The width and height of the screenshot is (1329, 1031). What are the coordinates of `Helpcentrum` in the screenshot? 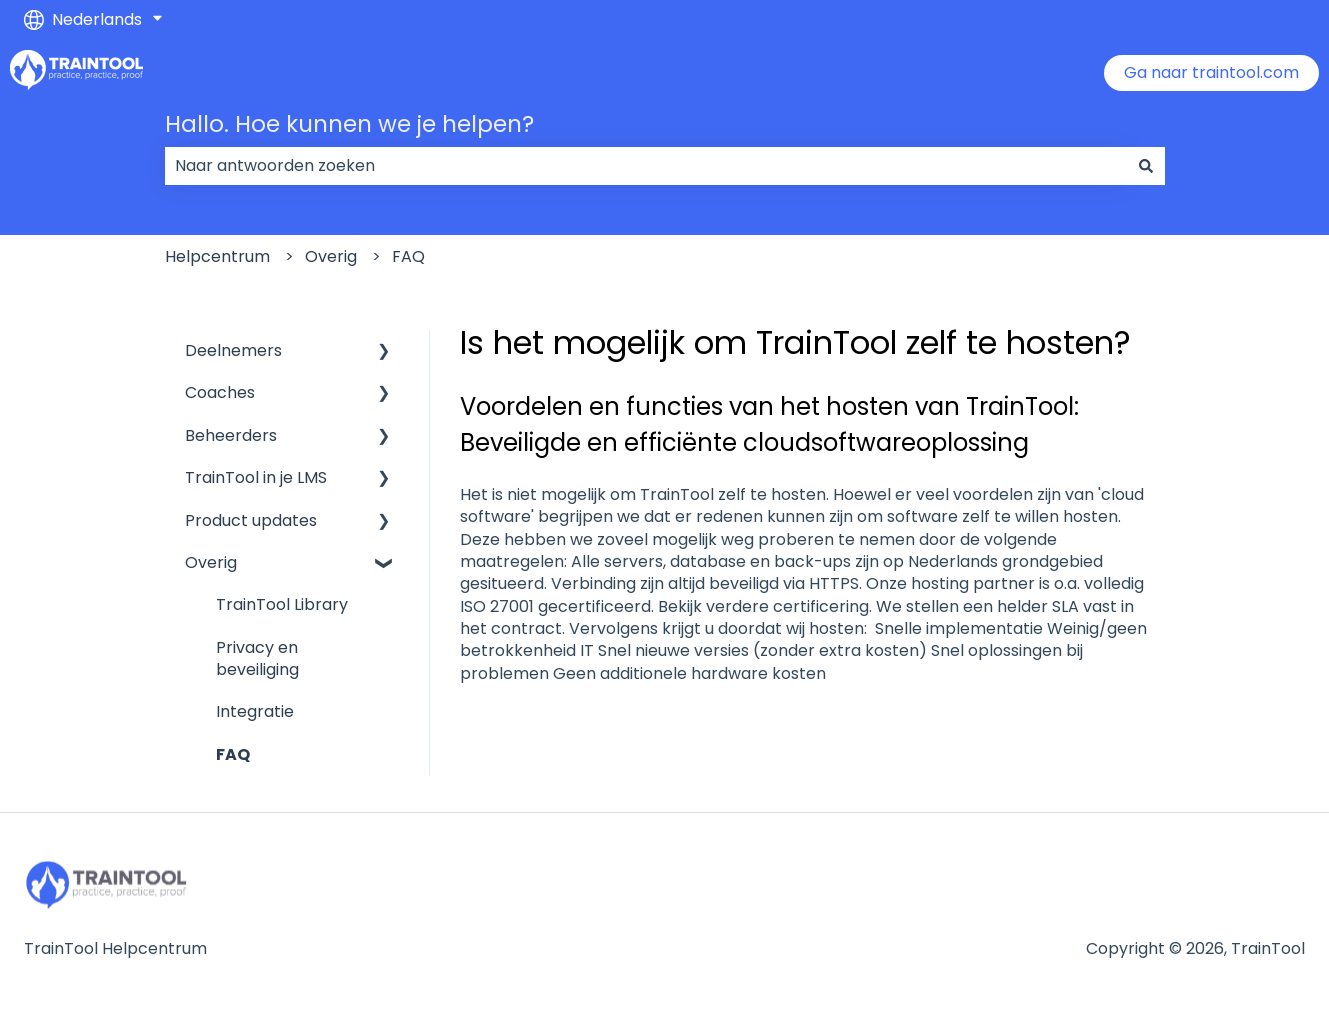 It's located at (217, 256).